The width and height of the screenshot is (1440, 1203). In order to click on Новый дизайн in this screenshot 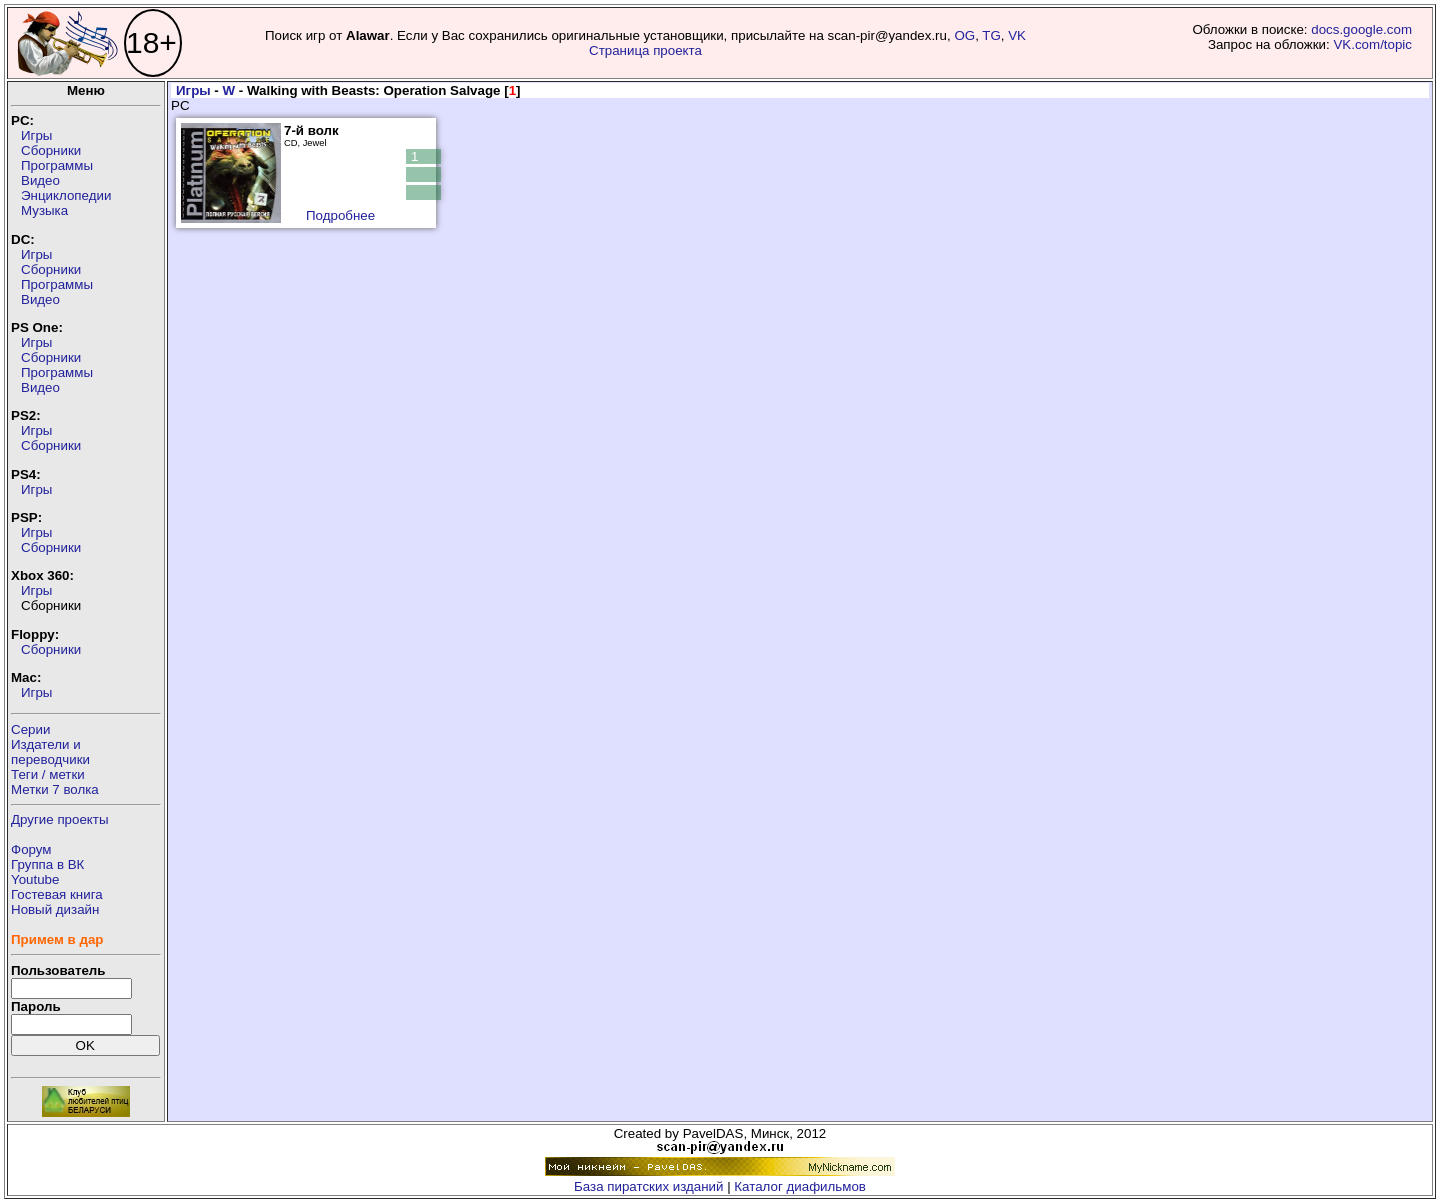, I will do `click(55, 909)`.